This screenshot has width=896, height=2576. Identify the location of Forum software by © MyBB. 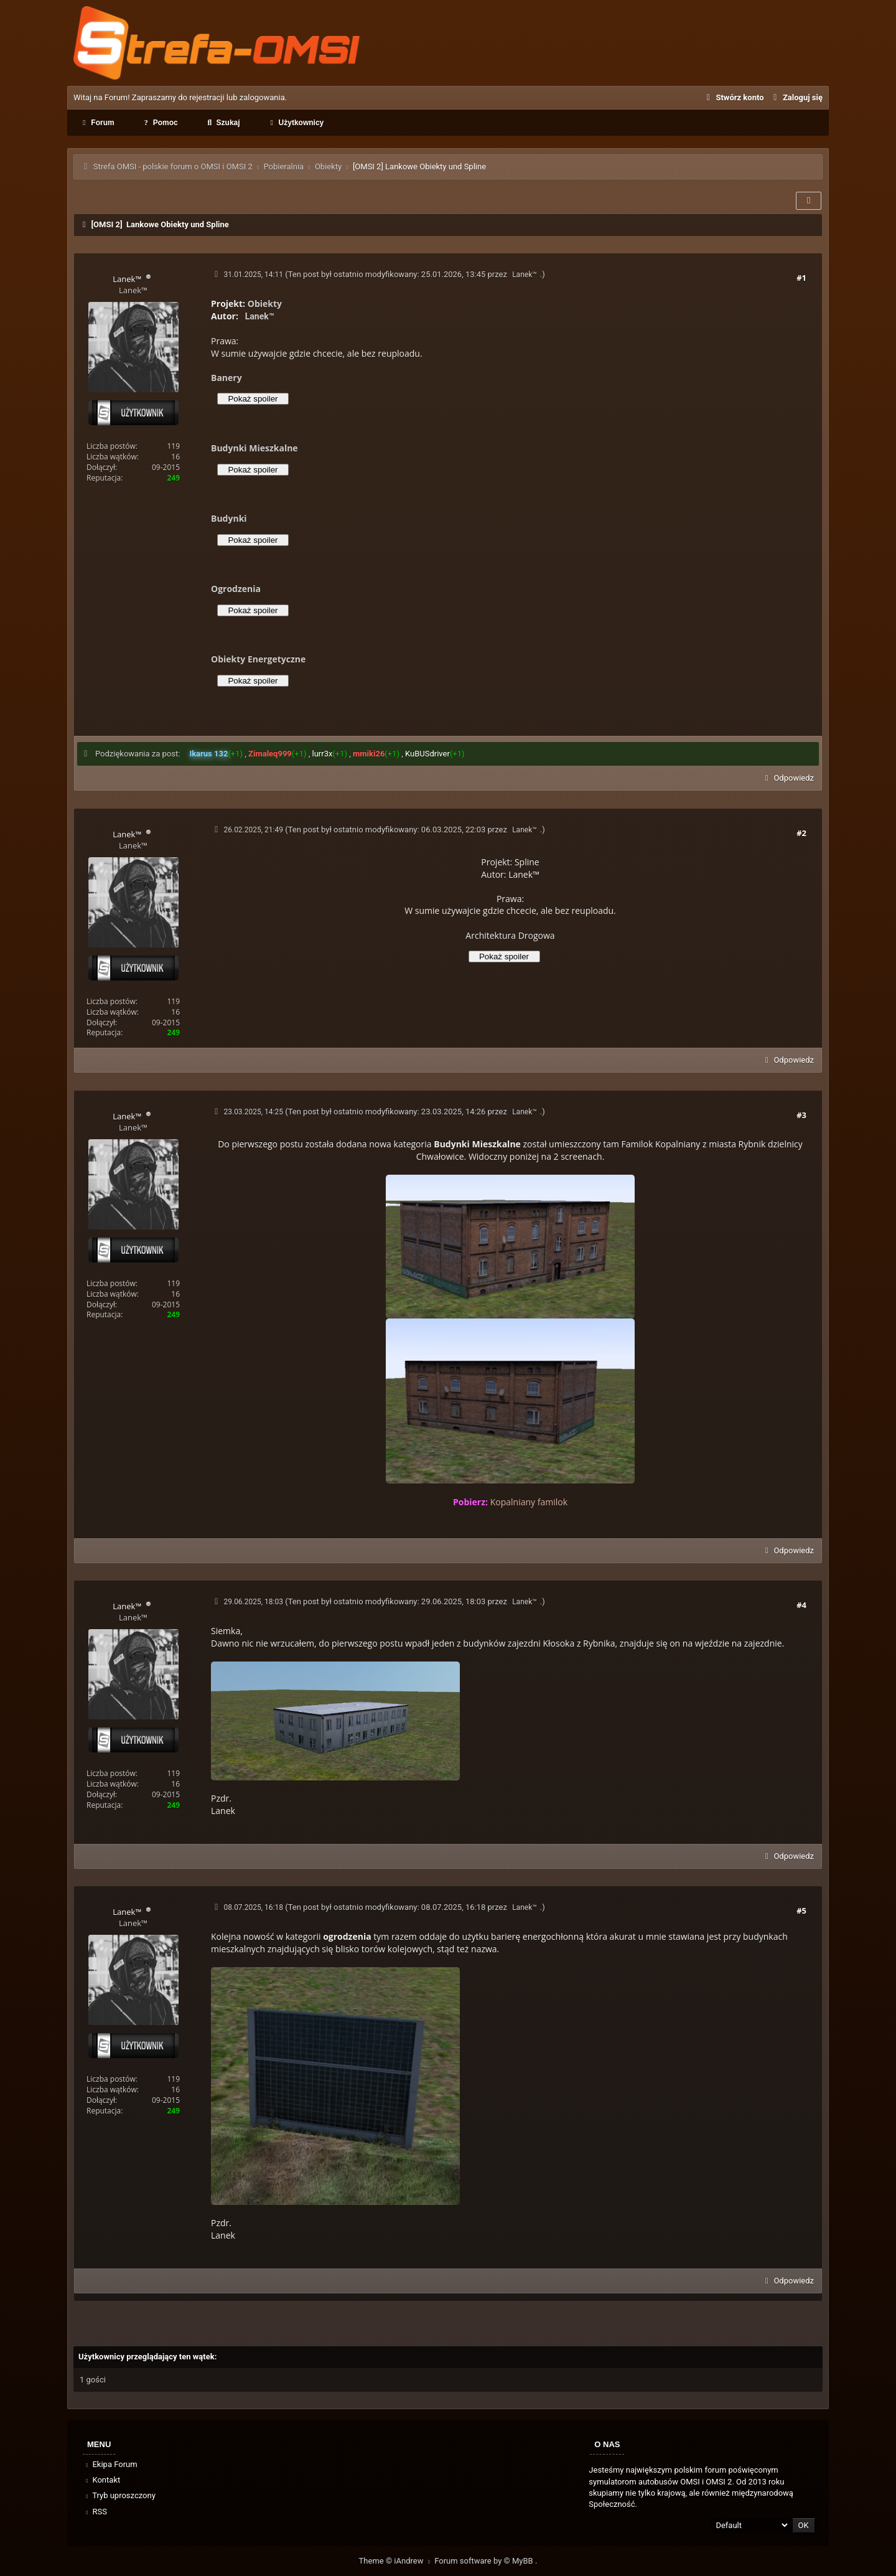
(484, 2560).